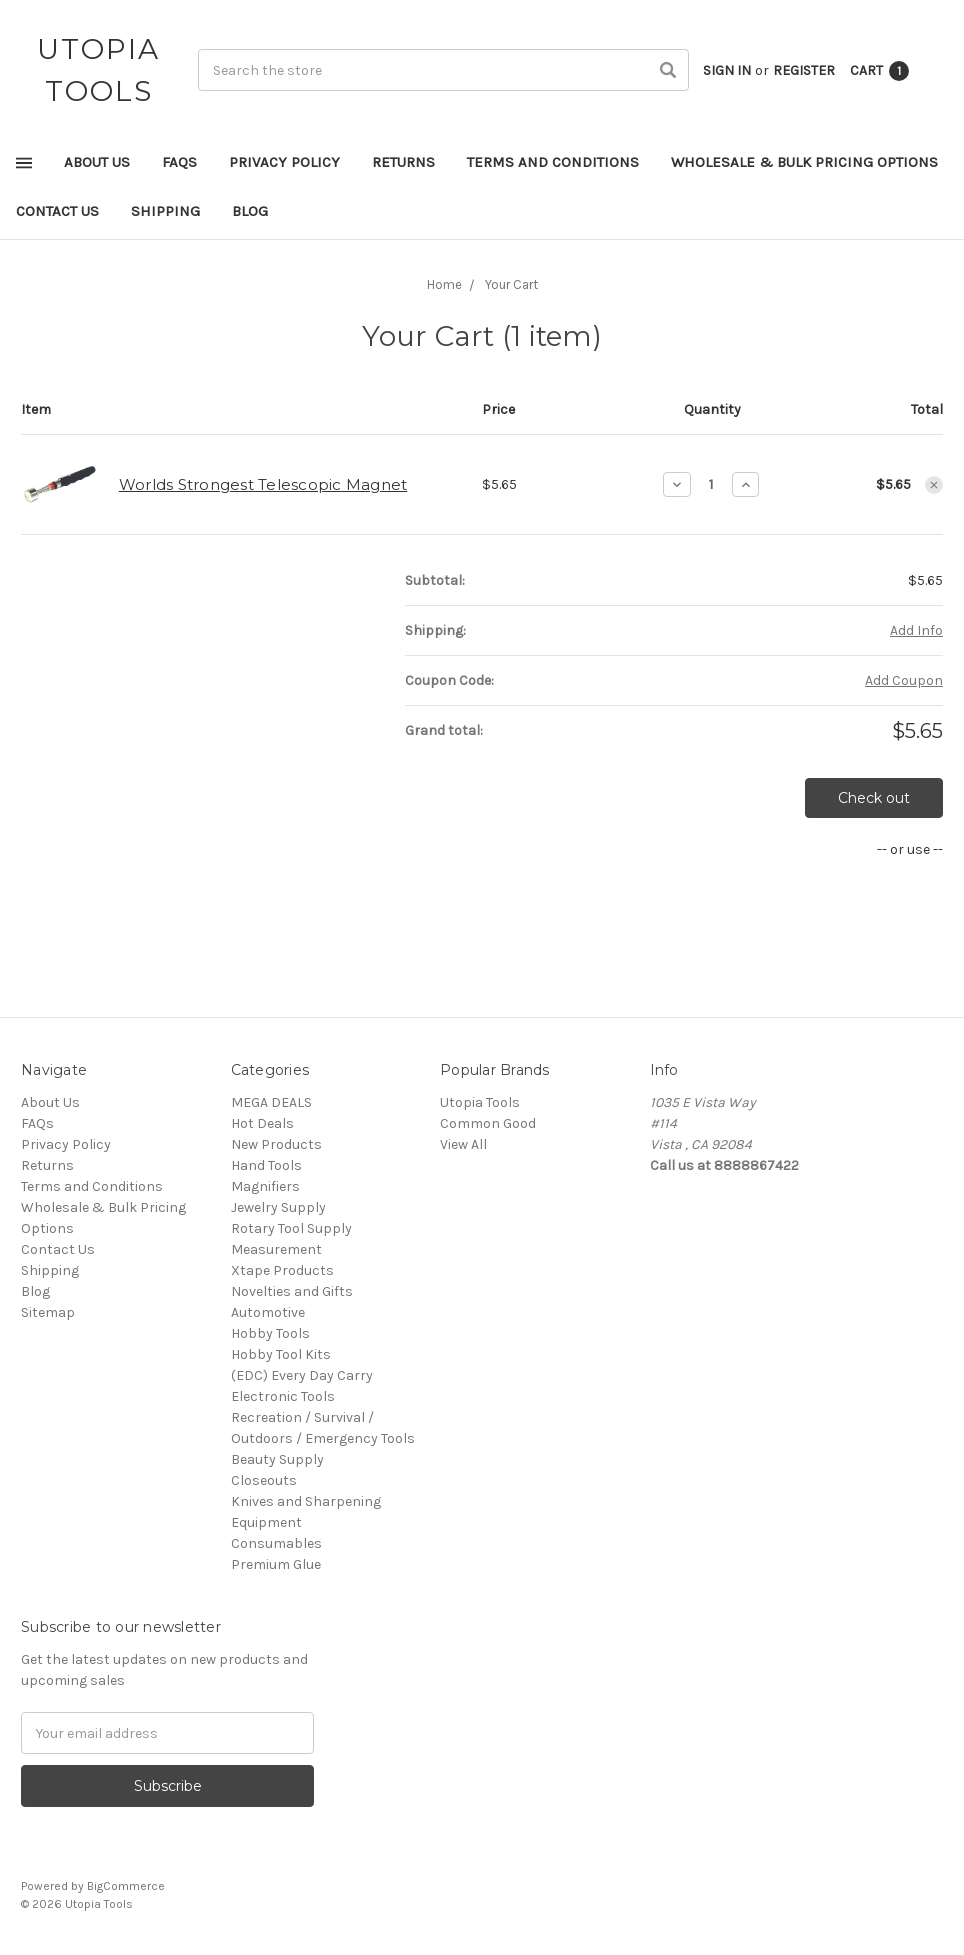 The height and width of the screenshot is (1955, 964). I want to click on FAQs, so click(179, 162).